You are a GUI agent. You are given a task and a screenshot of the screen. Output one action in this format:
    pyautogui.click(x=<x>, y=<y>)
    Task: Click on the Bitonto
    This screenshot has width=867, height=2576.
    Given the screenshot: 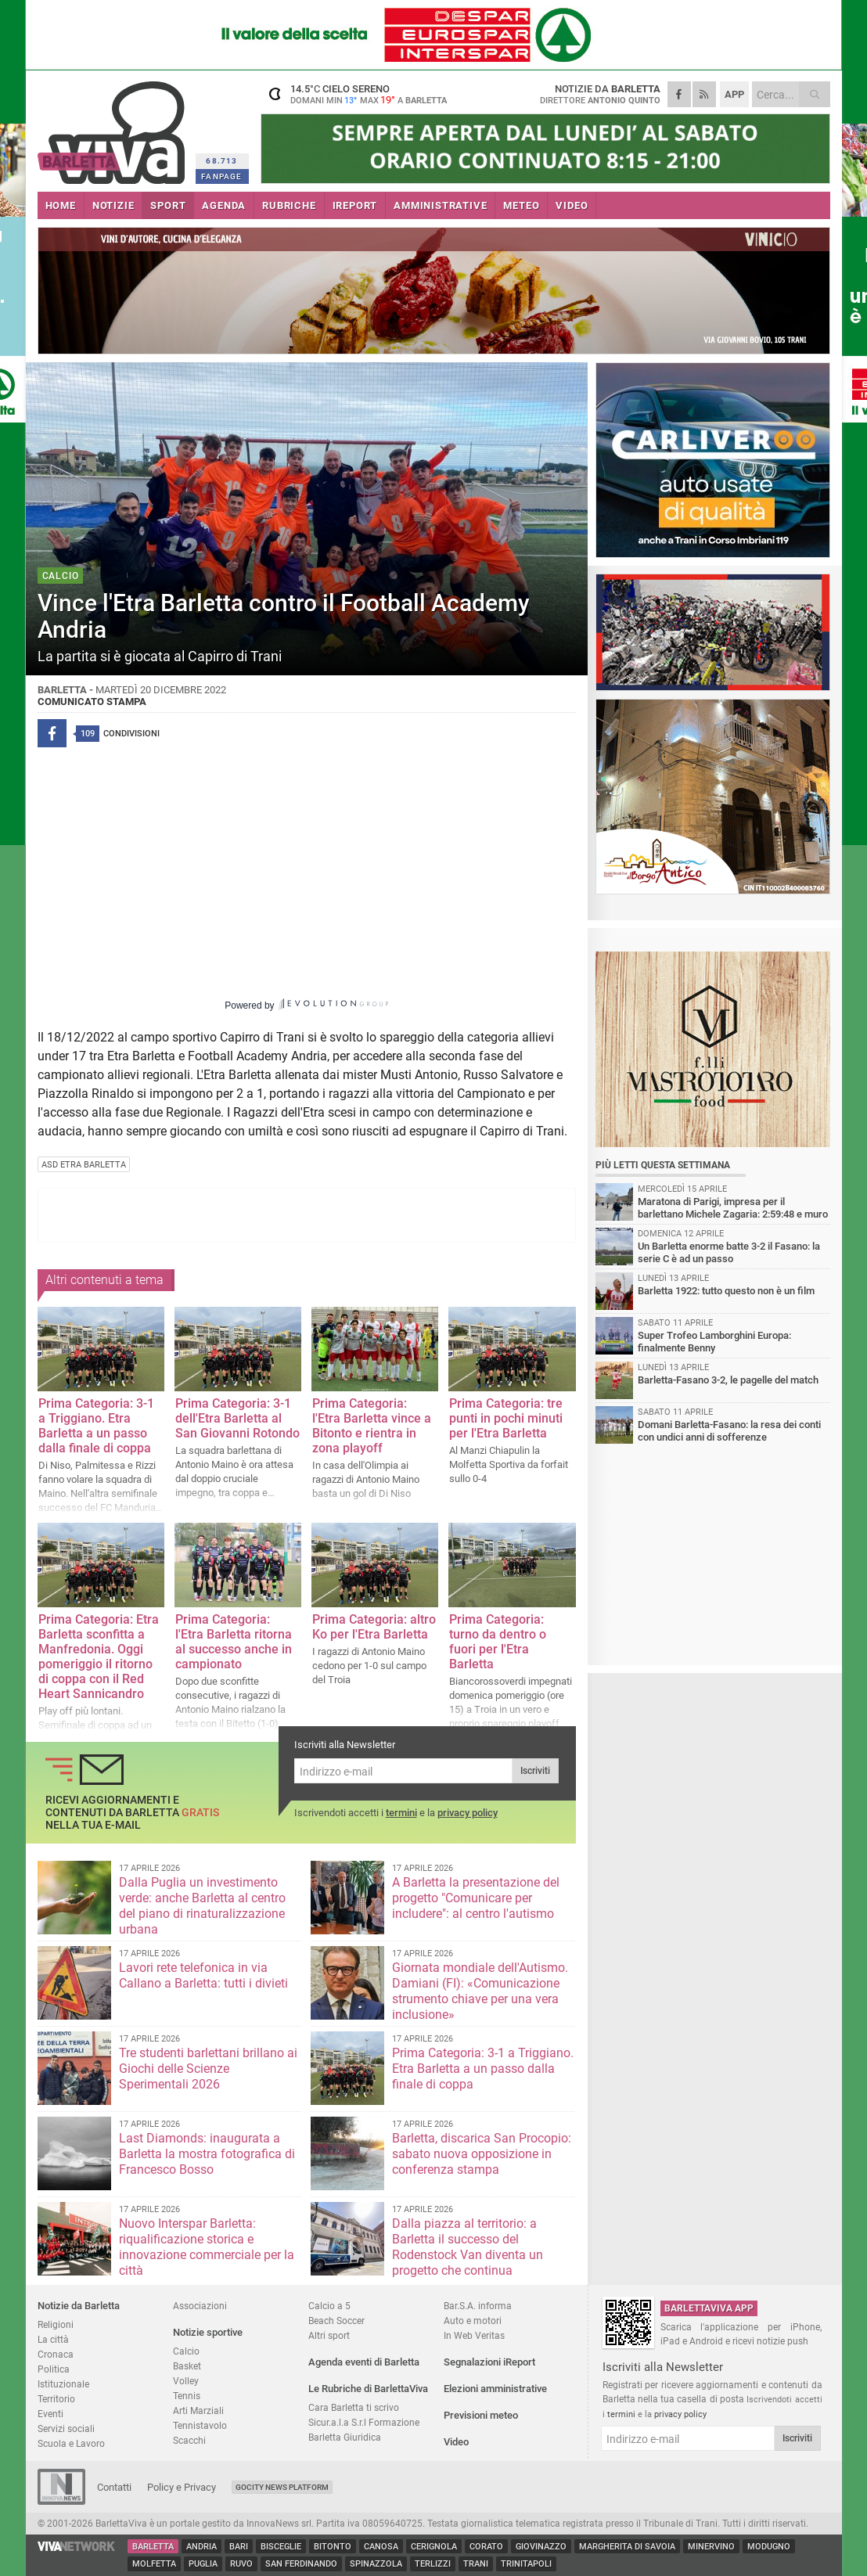 What is the action you would take?
    pyautogui.click(x=332, y=2547)
    